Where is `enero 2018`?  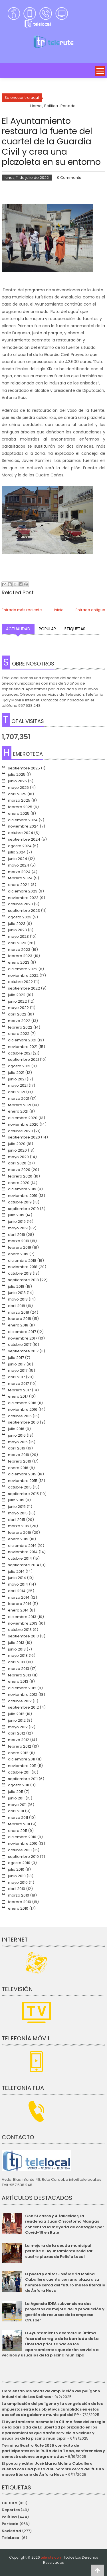
enero 2018 is located at coordinates (18, 1325).